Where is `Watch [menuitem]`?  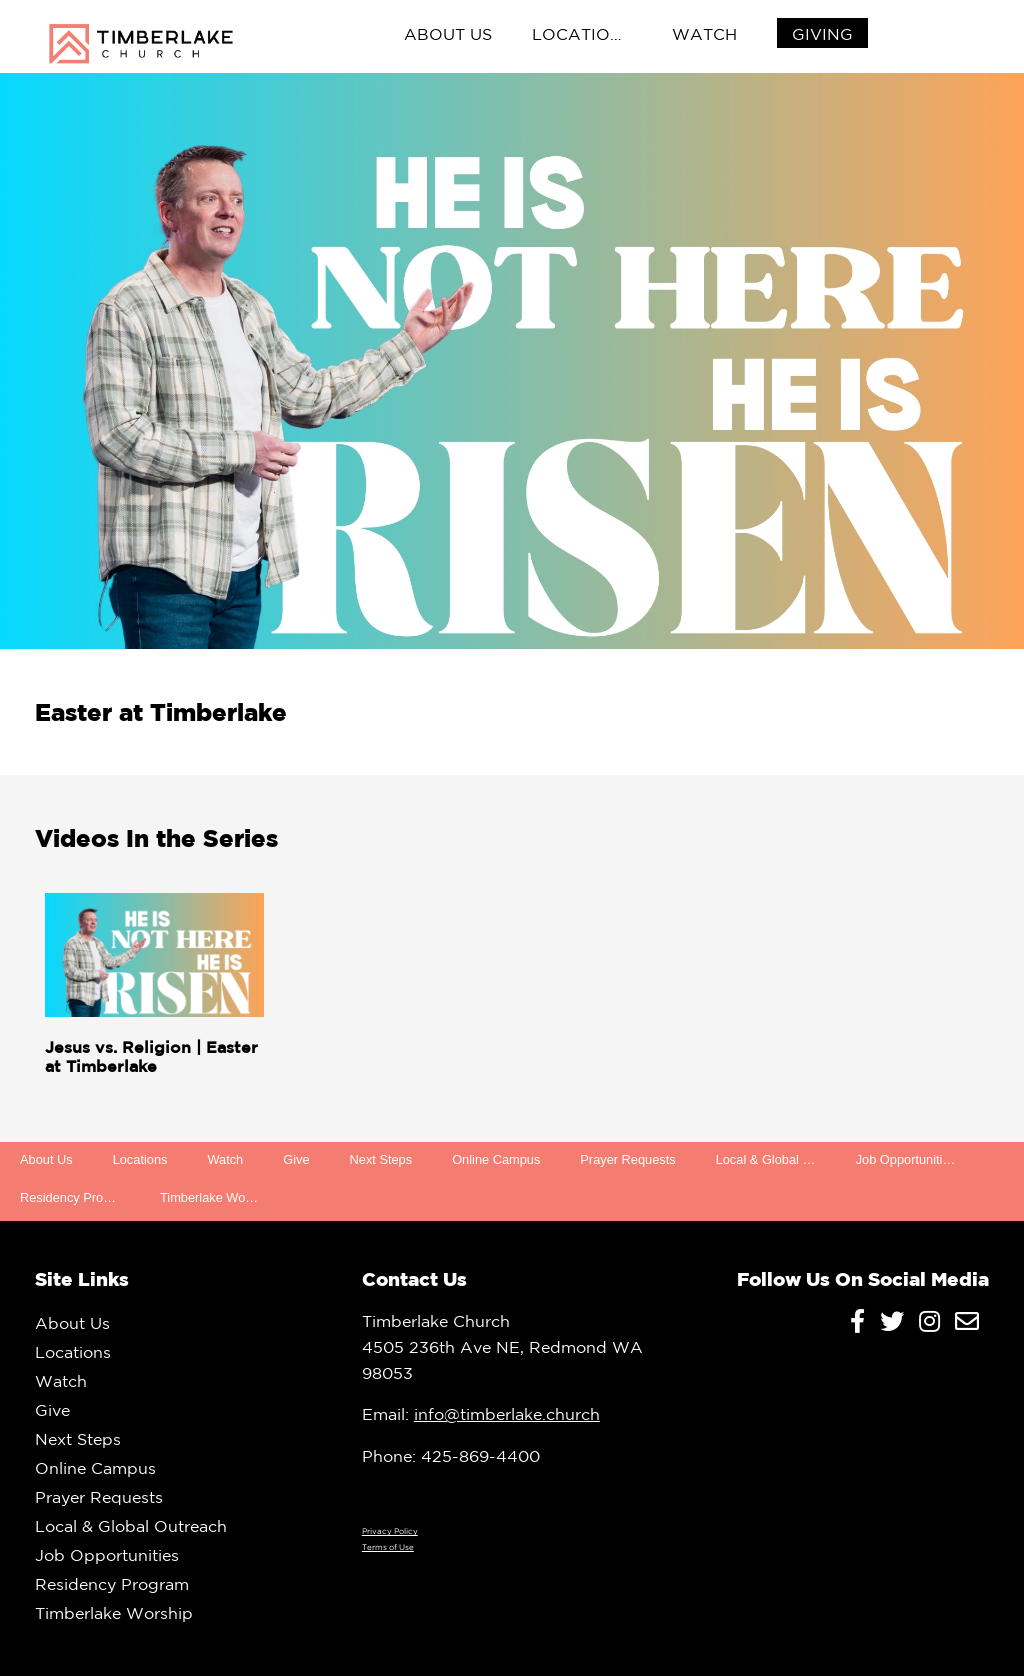 Watch [menuitem] is located at coordinates (704, 34).